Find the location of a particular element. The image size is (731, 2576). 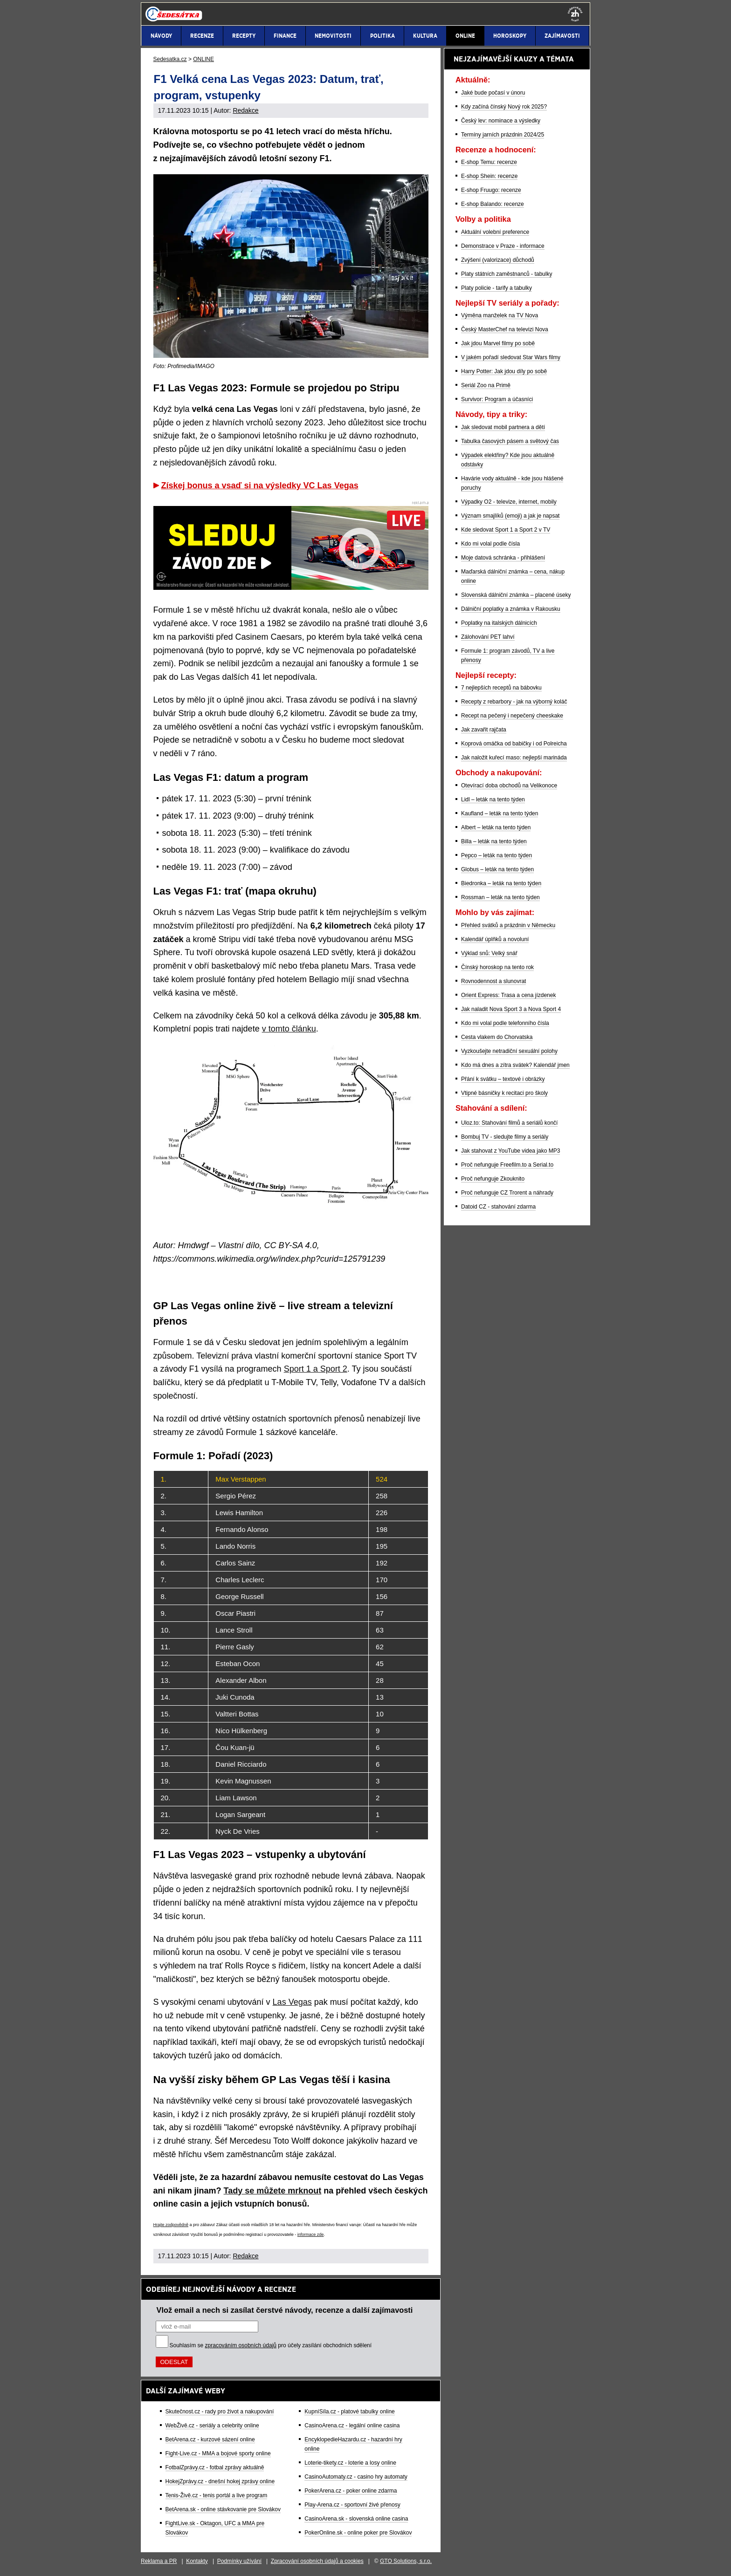

CasinoArena.sk - slovenská online casina is located at coordinates (356, 2518).